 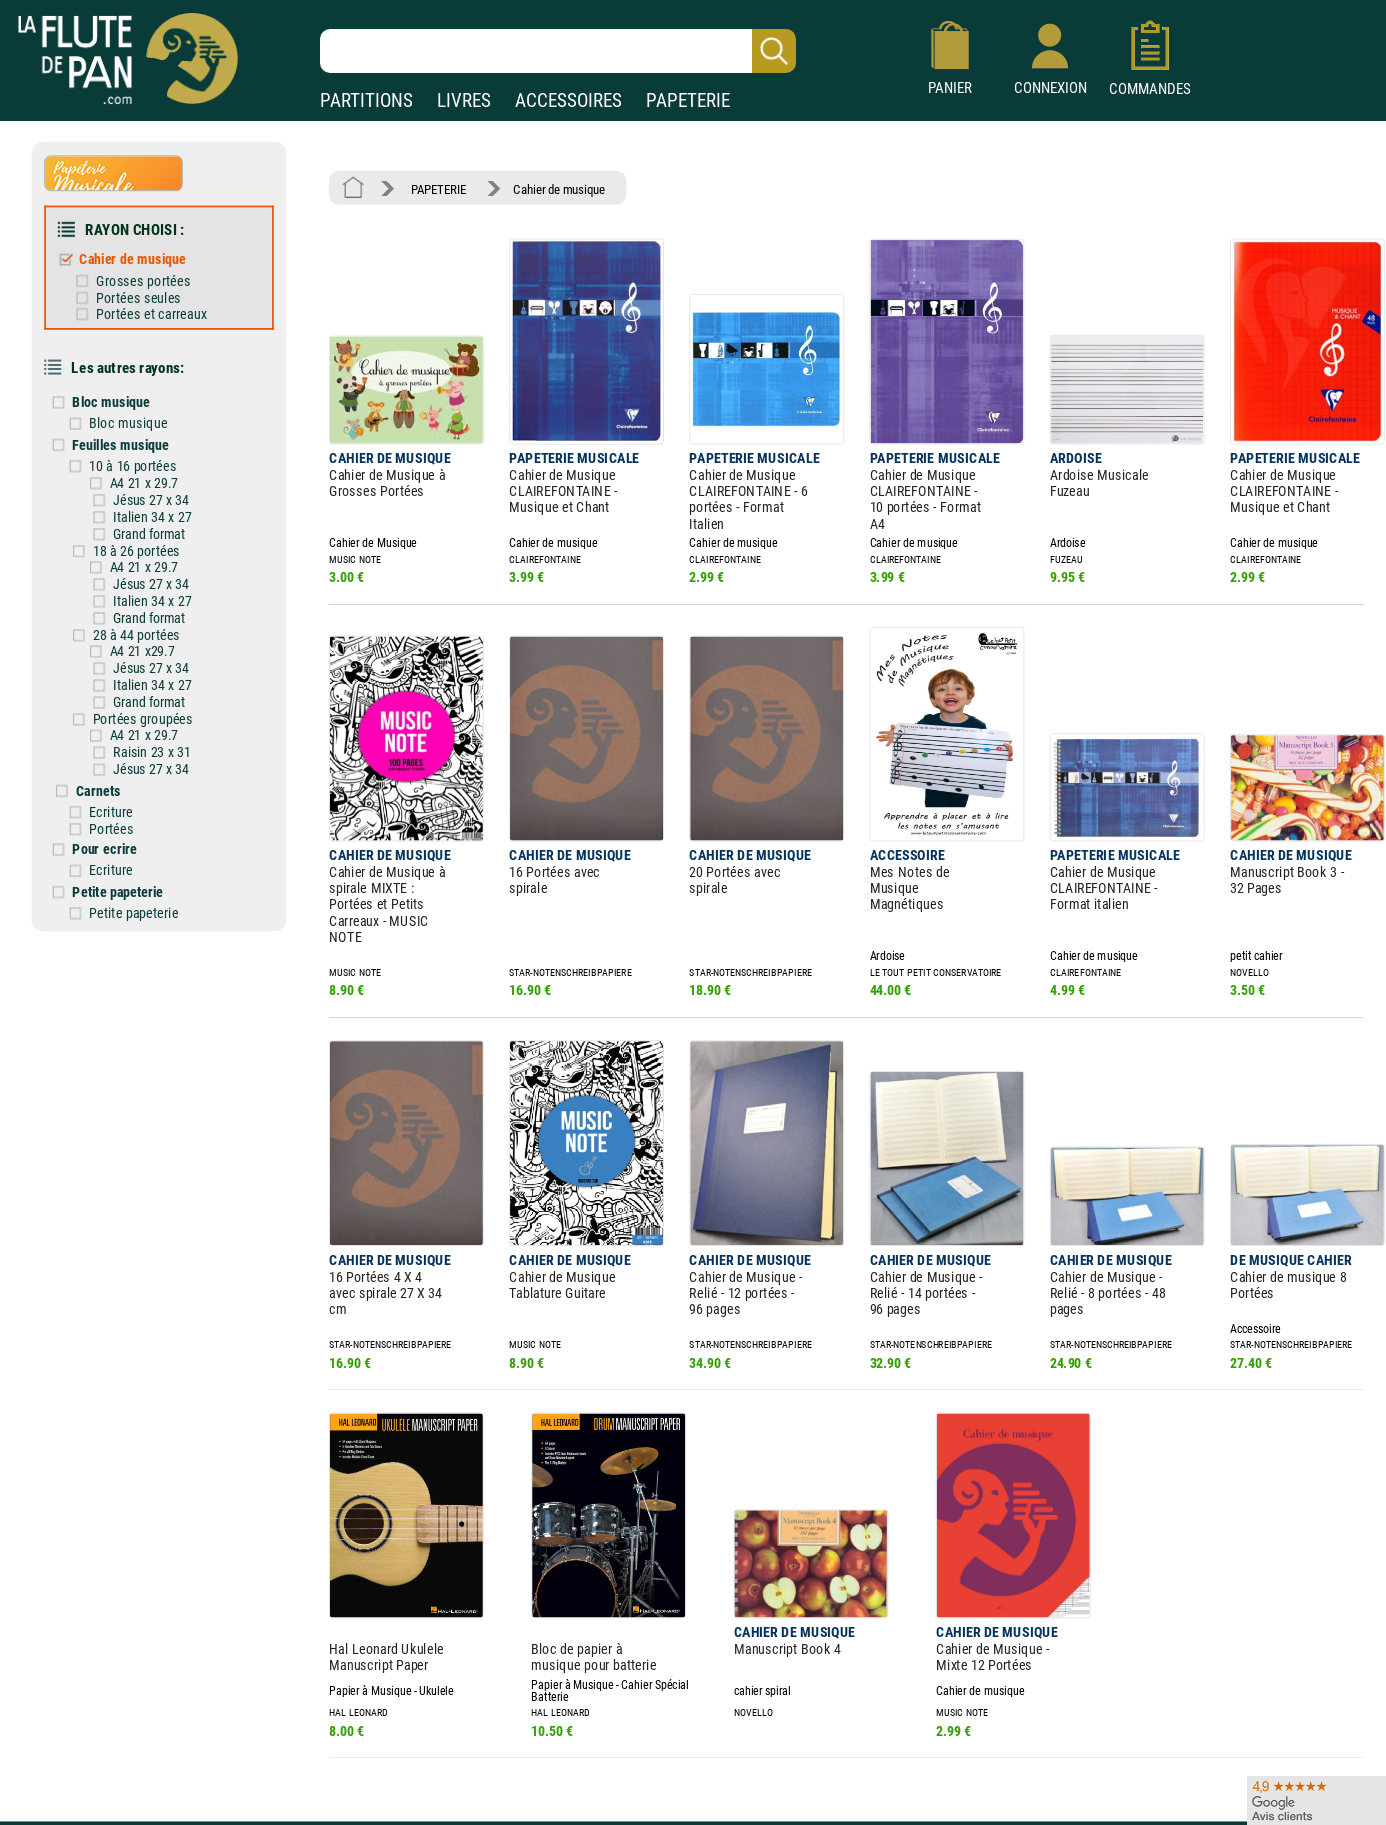 I want to click on Aide, so click(x=611, y=1731).